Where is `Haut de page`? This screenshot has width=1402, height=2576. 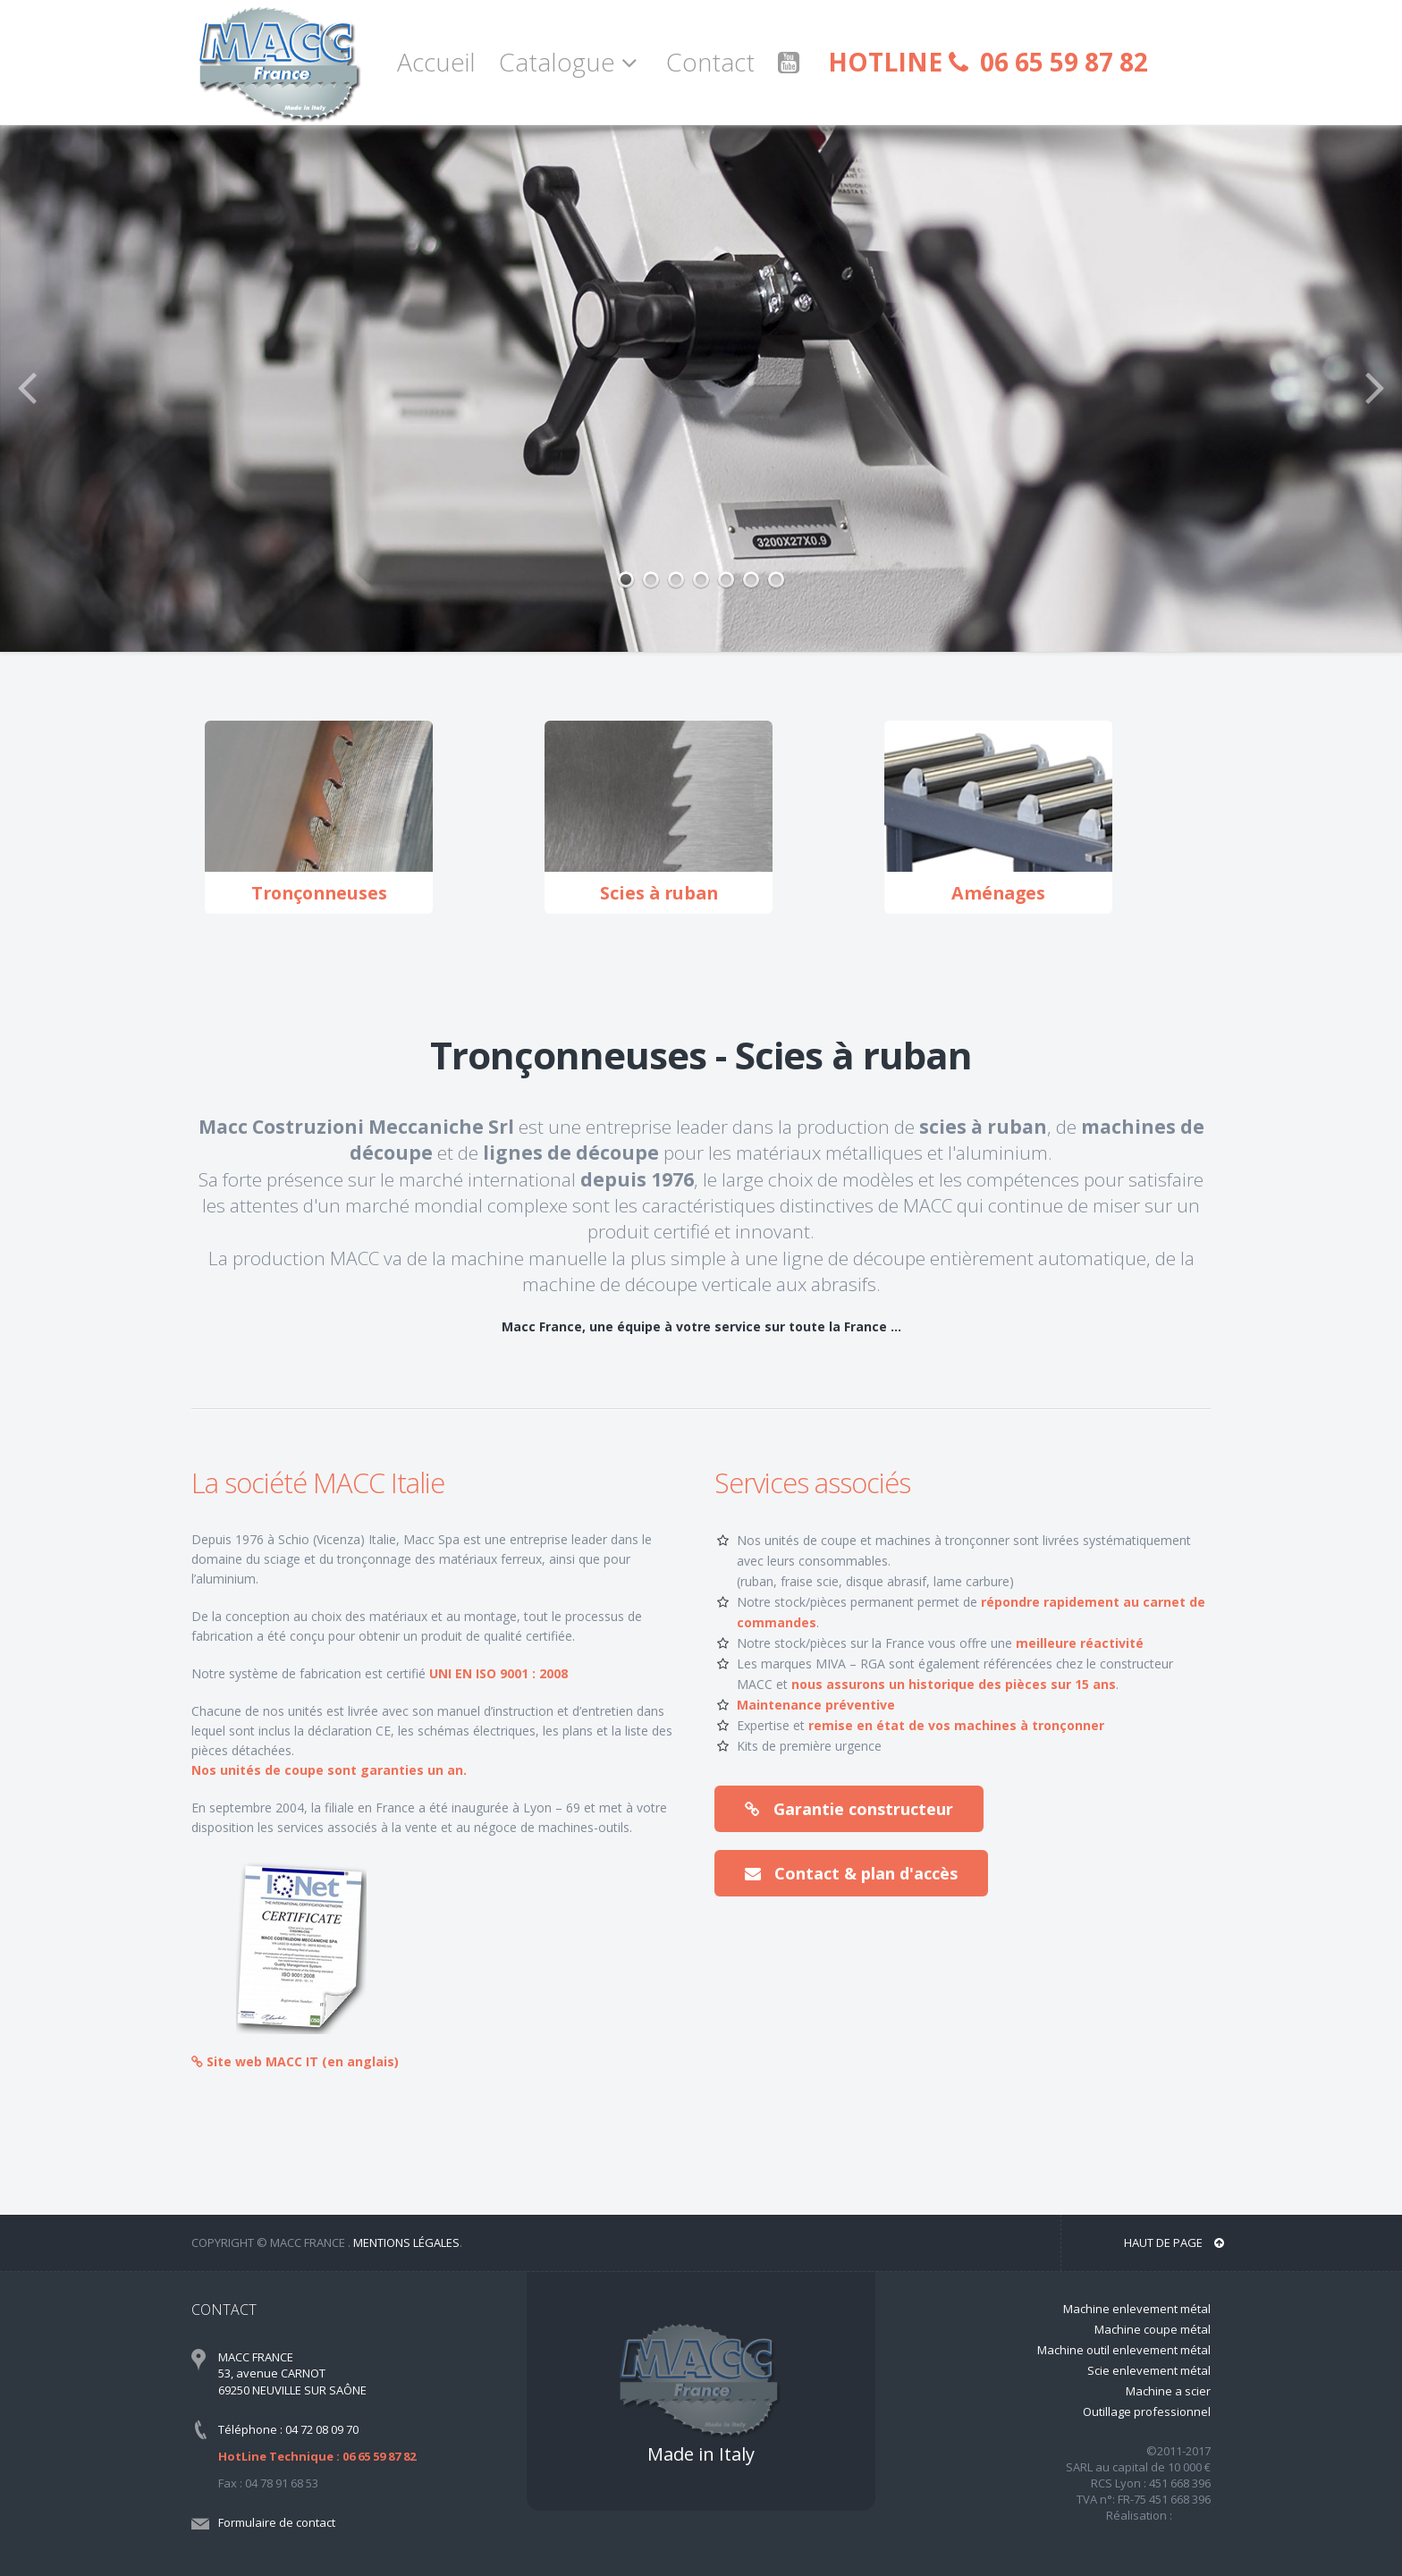 Haut de page is located at coordinates (1174, 2242).